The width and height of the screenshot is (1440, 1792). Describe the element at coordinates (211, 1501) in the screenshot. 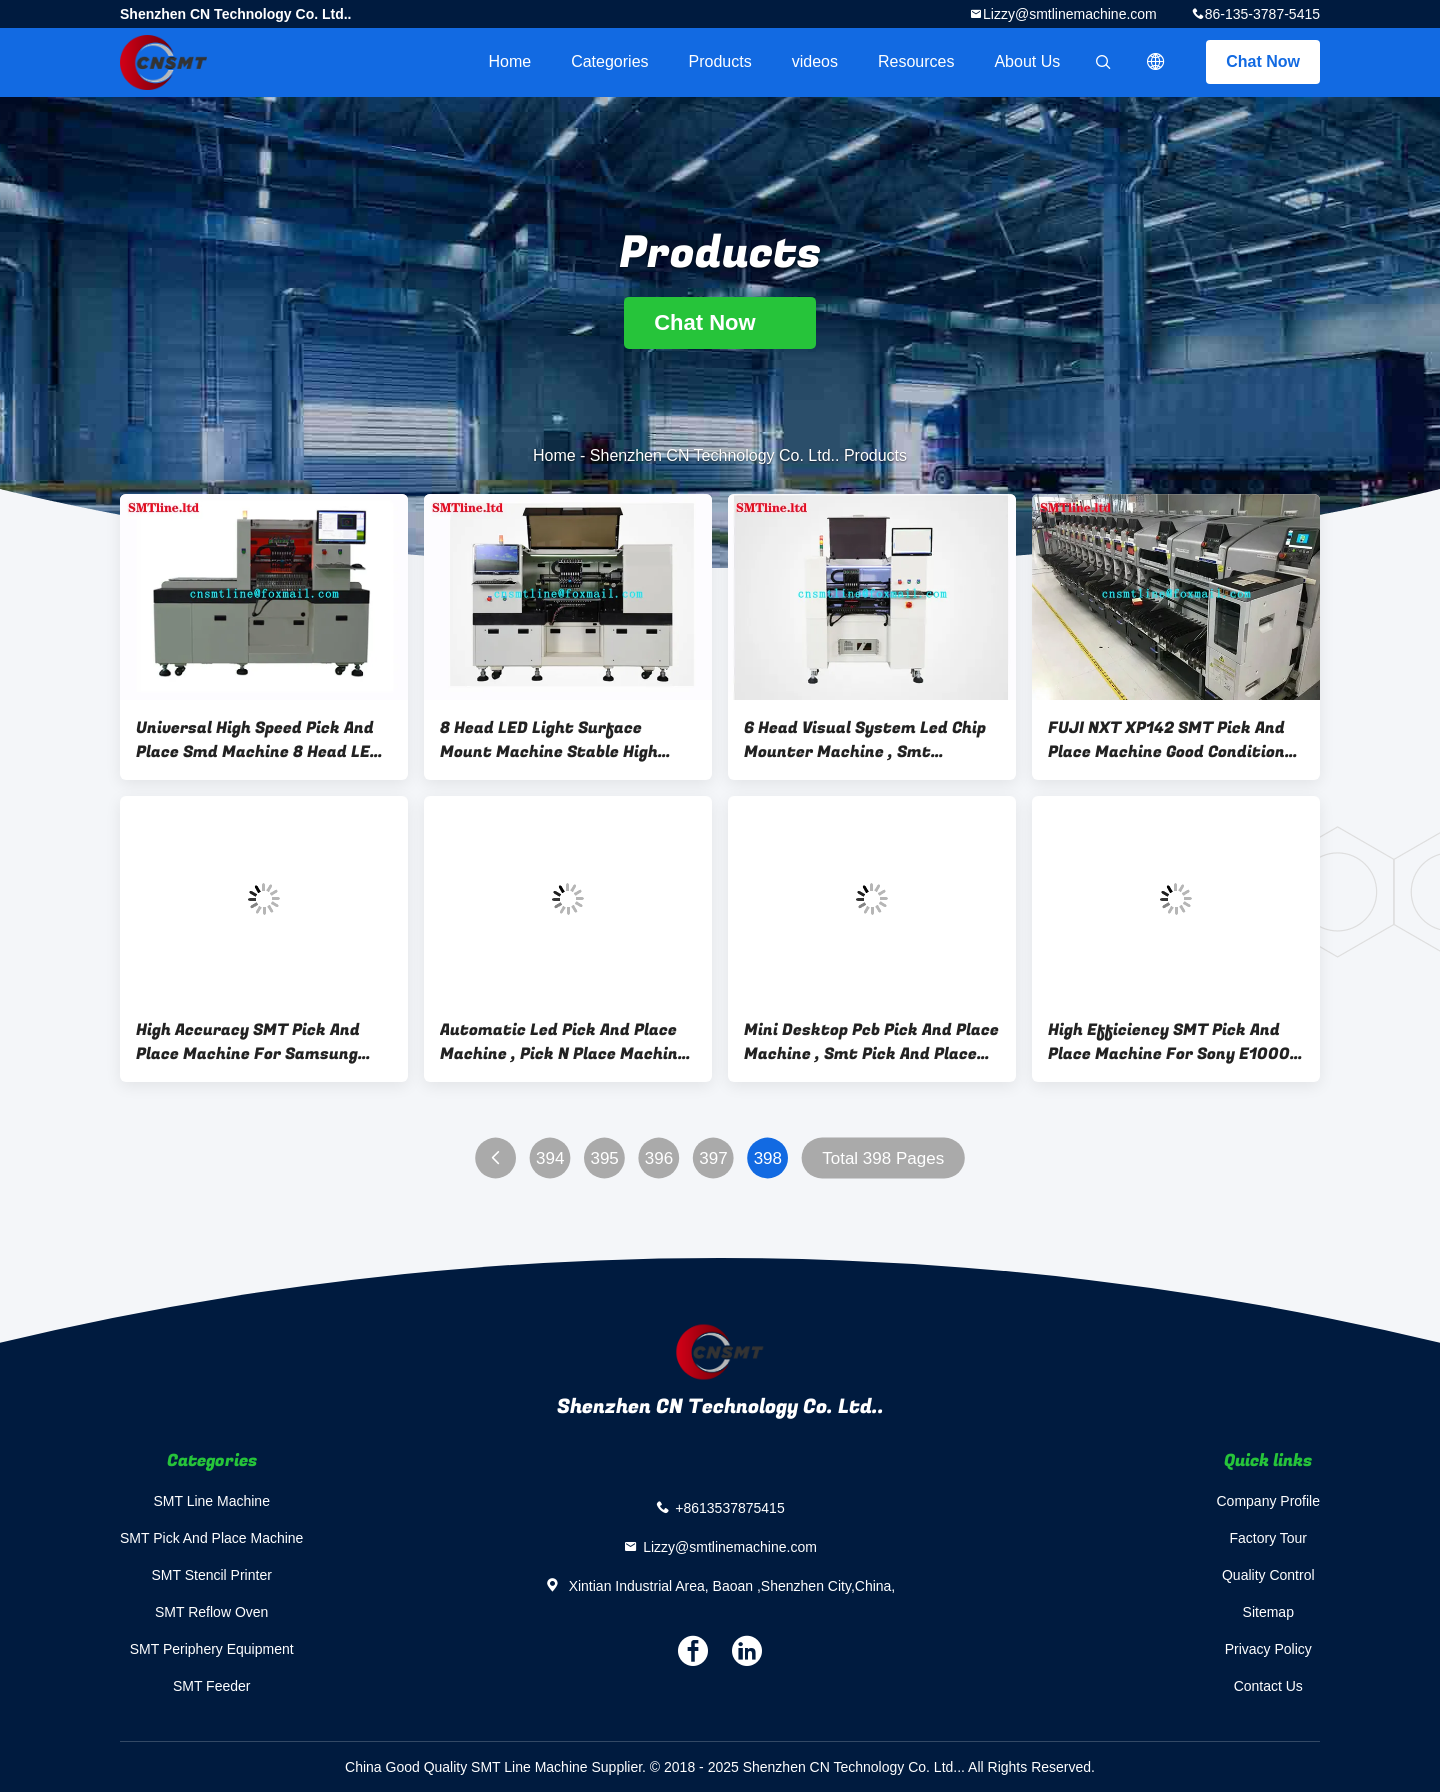

I see `SMT Line Machine` at that location.